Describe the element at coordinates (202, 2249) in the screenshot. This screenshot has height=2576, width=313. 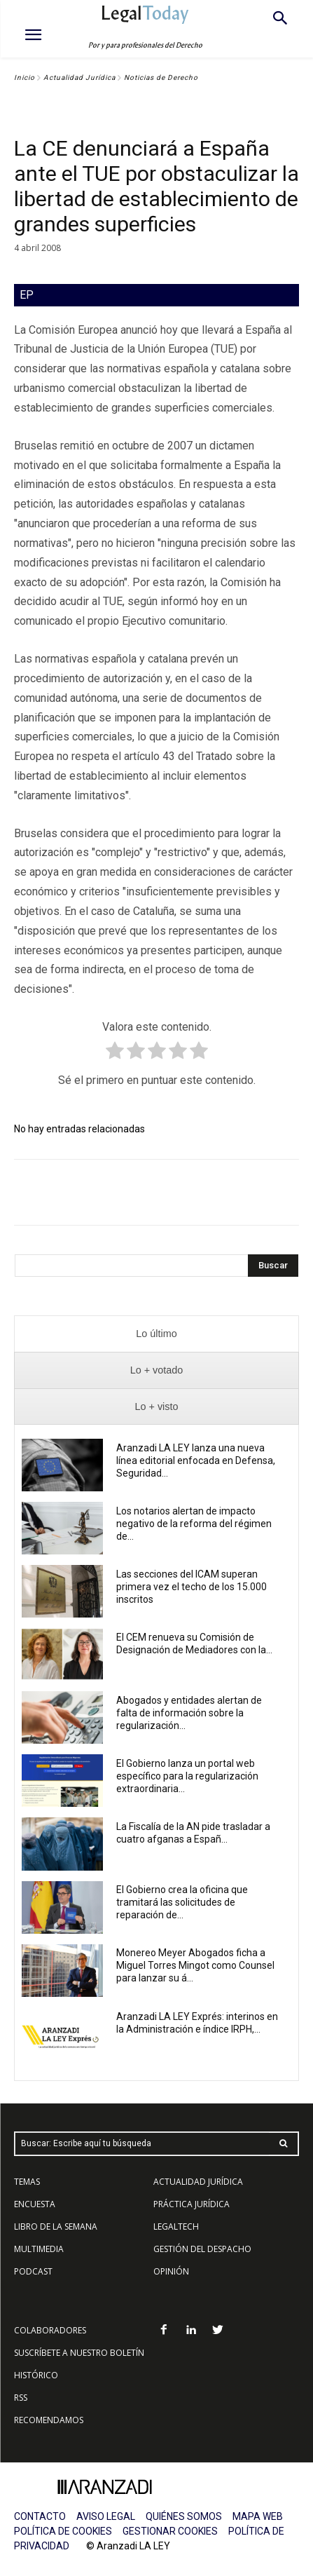
I see `GESTIÓN DEL DESPACHO` at that location.